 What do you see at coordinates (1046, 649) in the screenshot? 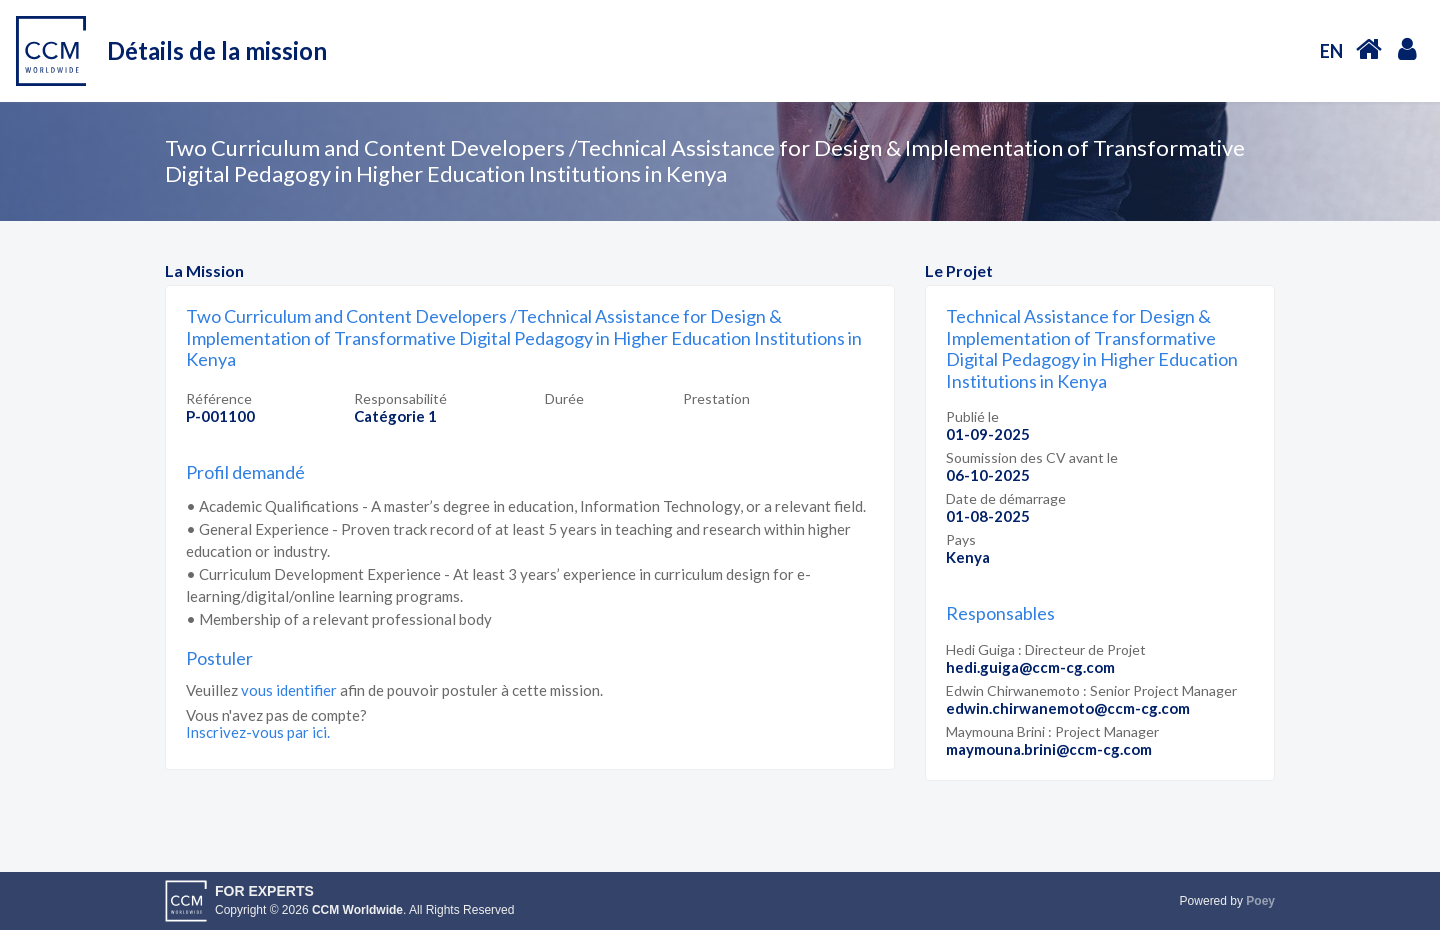
I see `Hedi Guiga : Directeur de Projet` at bounding box center [1046, 649].